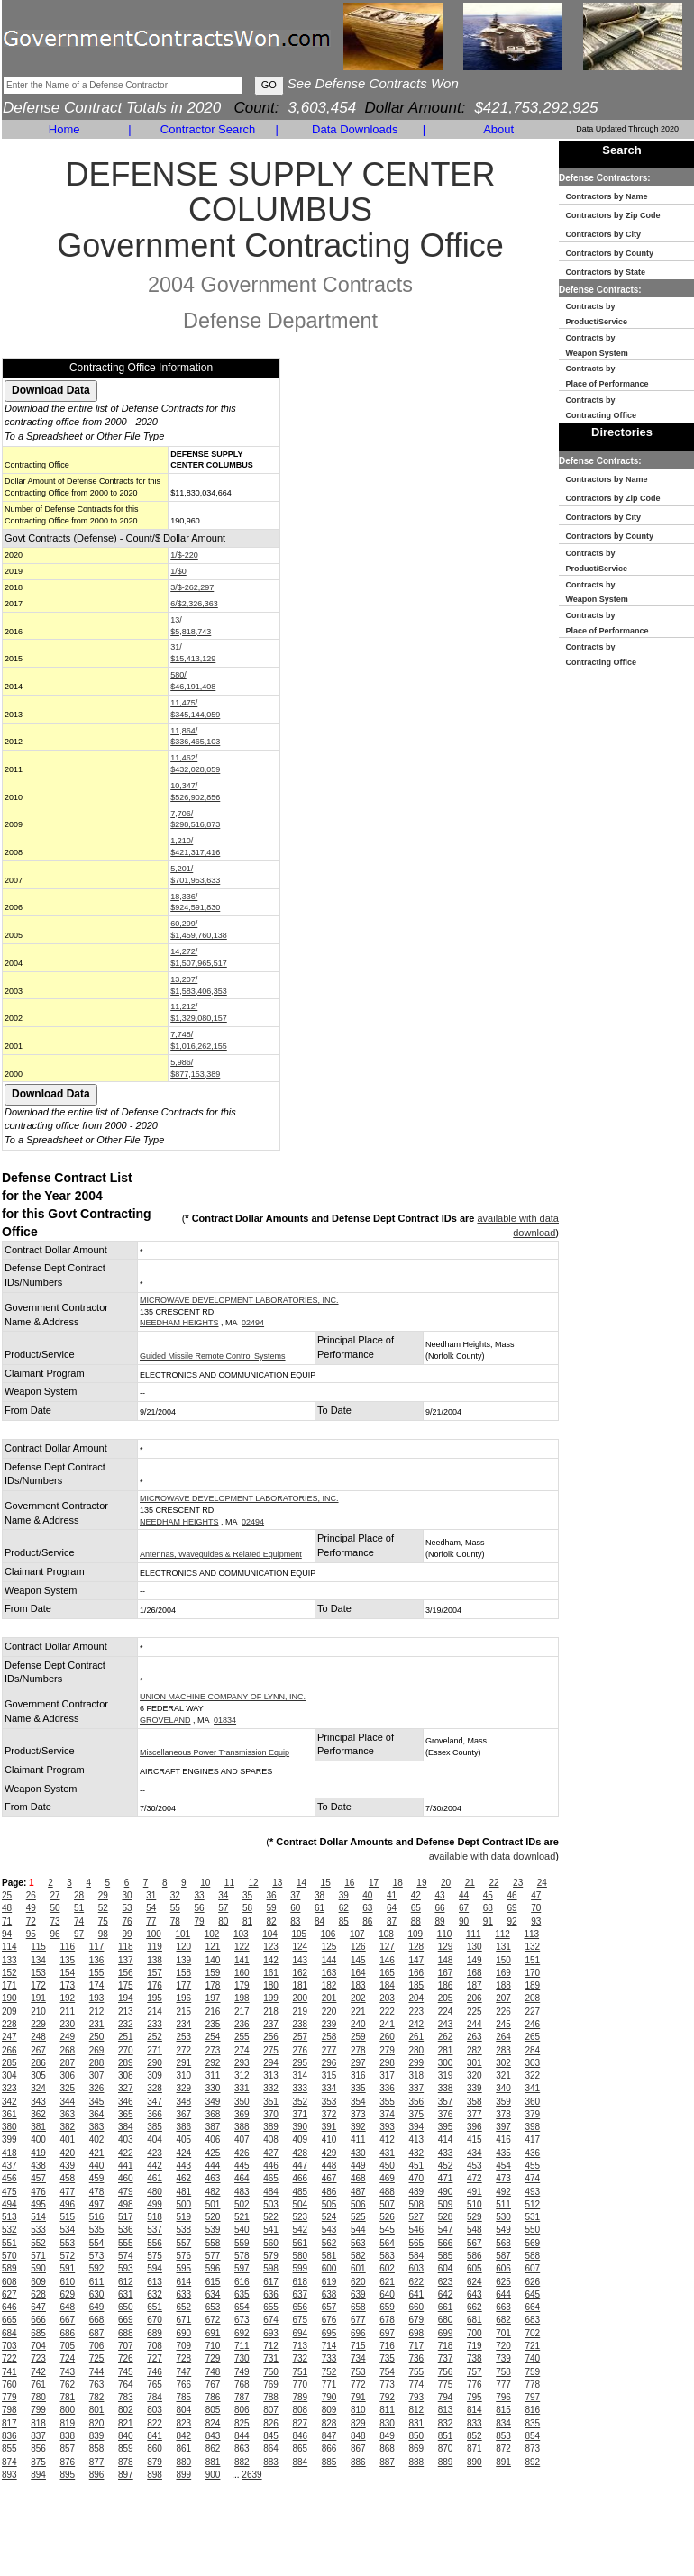 This screenshot has height=2576, width=694. What do you see at coordinates (474, 2230) in the screenshot?
I see `548` at bounding box center [474, 2230].